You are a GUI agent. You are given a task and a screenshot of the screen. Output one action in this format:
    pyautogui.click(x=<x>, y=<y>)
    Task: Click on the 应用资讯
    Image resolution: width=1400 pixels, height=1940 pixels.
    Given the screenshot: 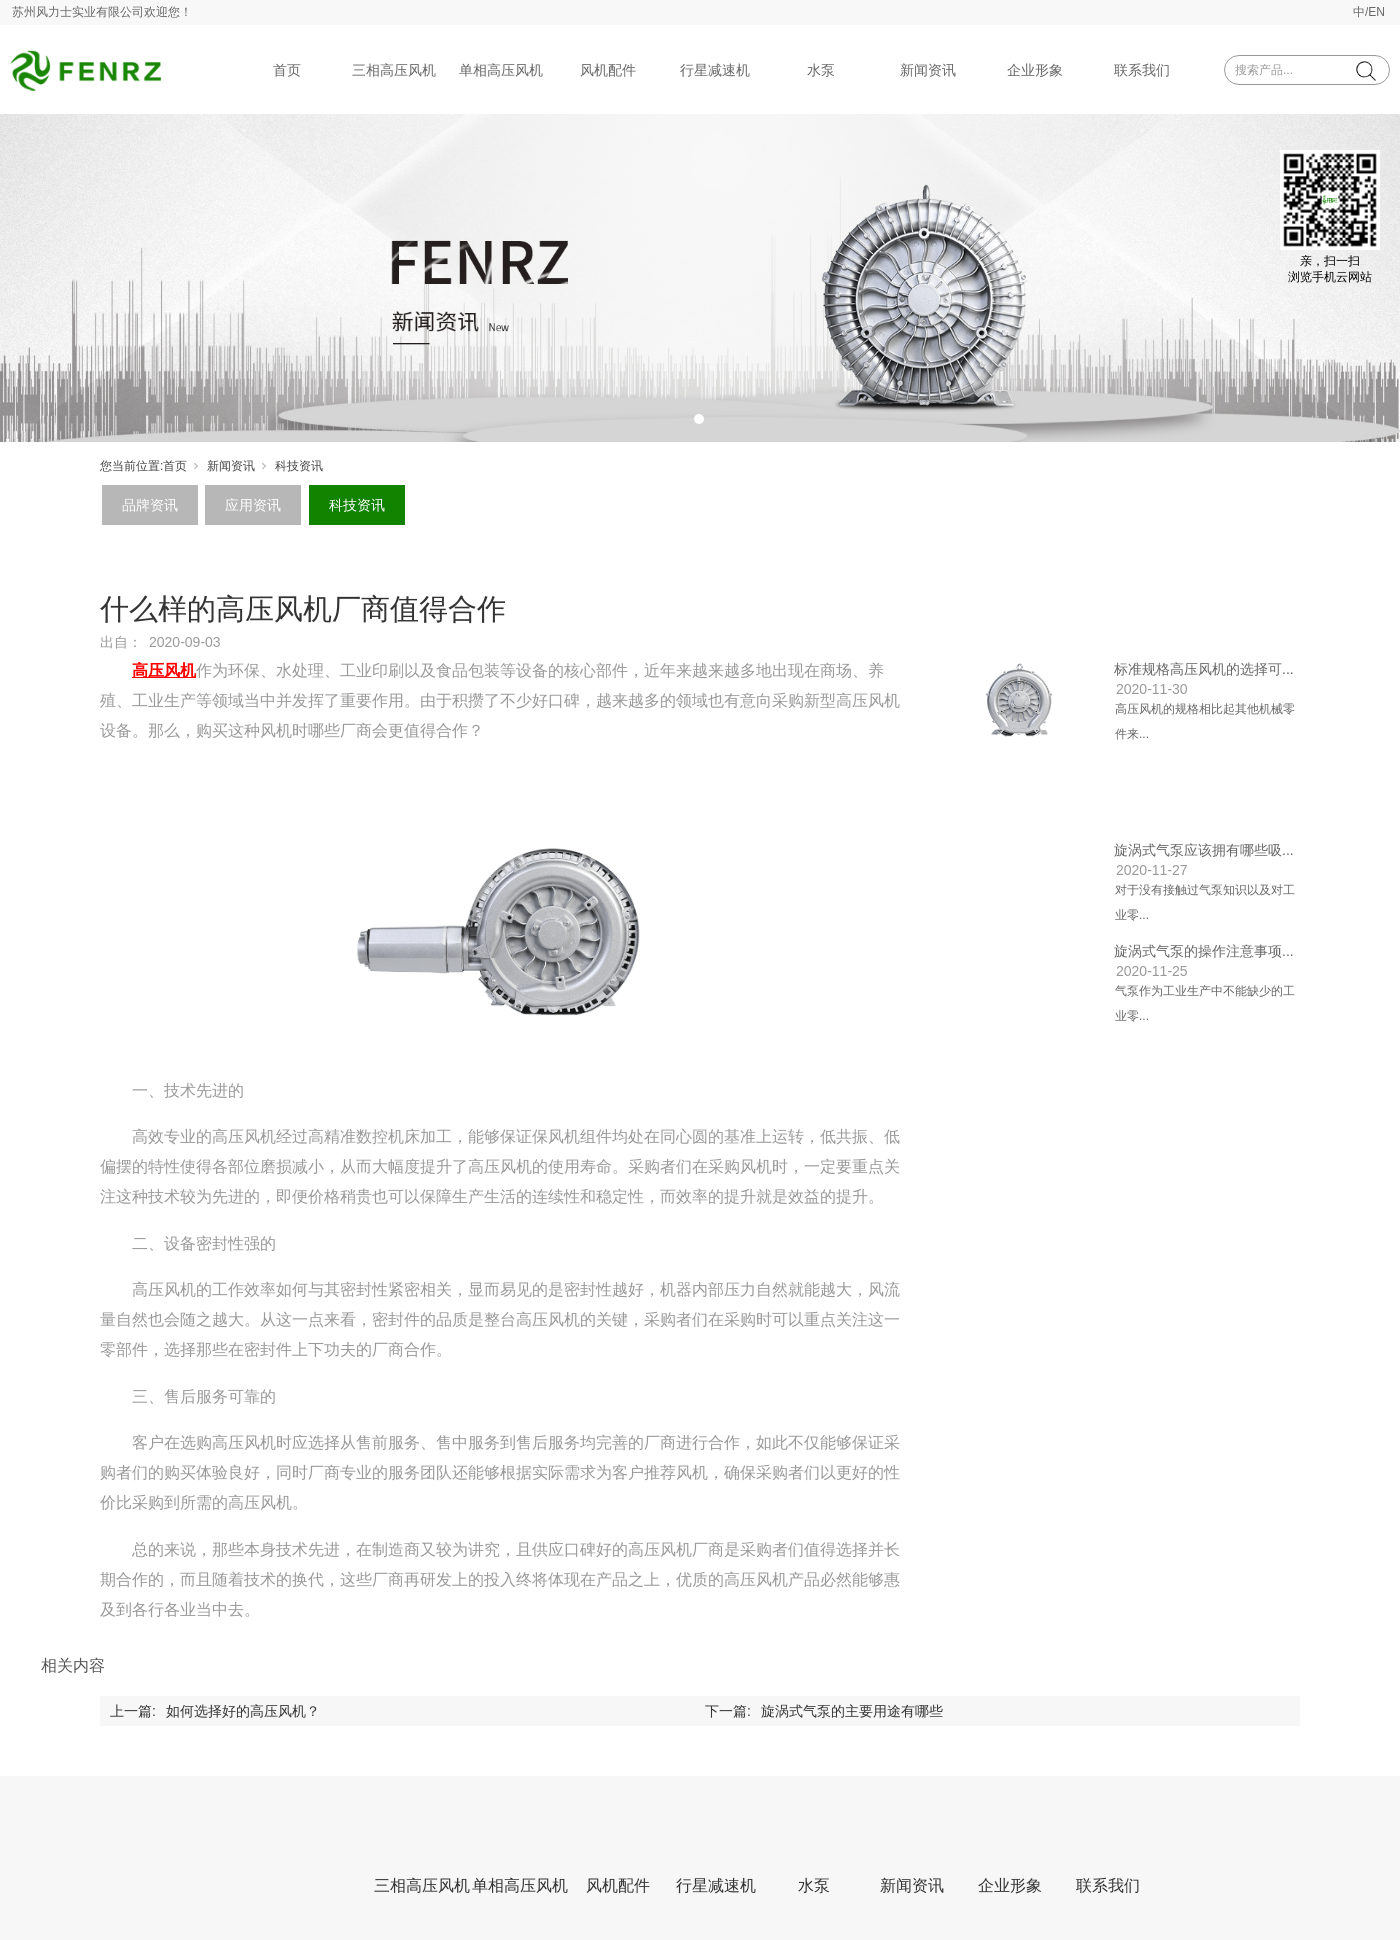 What is the action you would take?
    pyautogui.click(x=253, y=505)
    